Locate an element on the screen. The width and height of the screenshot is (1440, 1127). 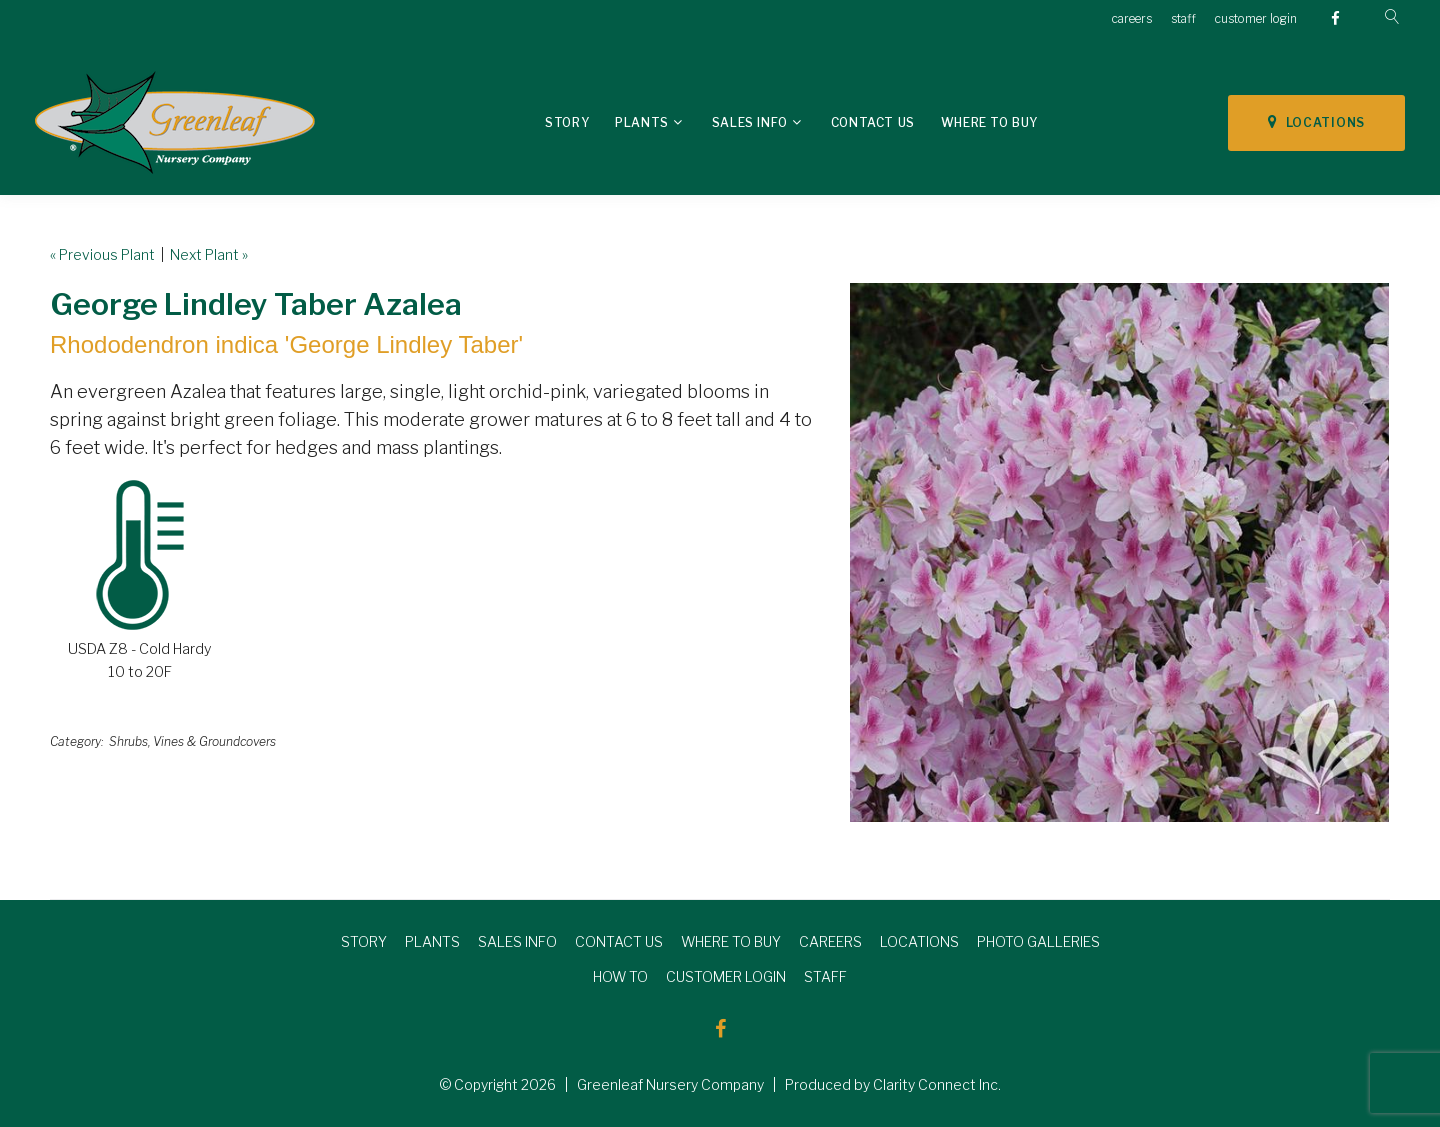
careers is located at coordinates (1132, 18).